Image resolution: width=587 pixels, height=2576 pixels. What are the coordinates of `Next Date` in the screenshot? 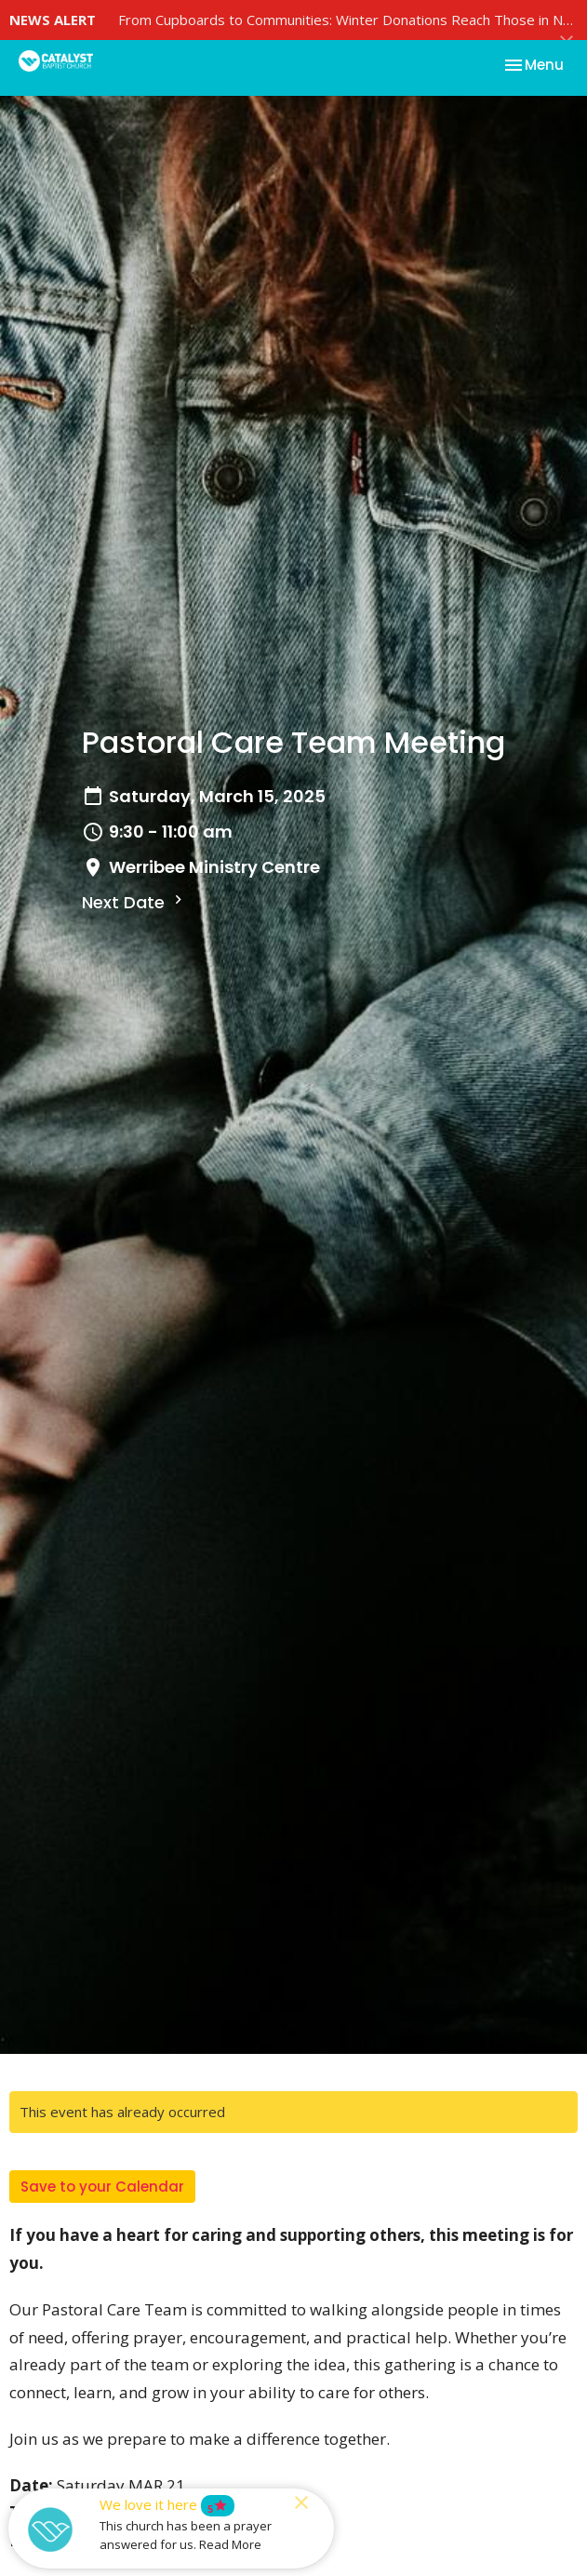 It's located at (134, 902).